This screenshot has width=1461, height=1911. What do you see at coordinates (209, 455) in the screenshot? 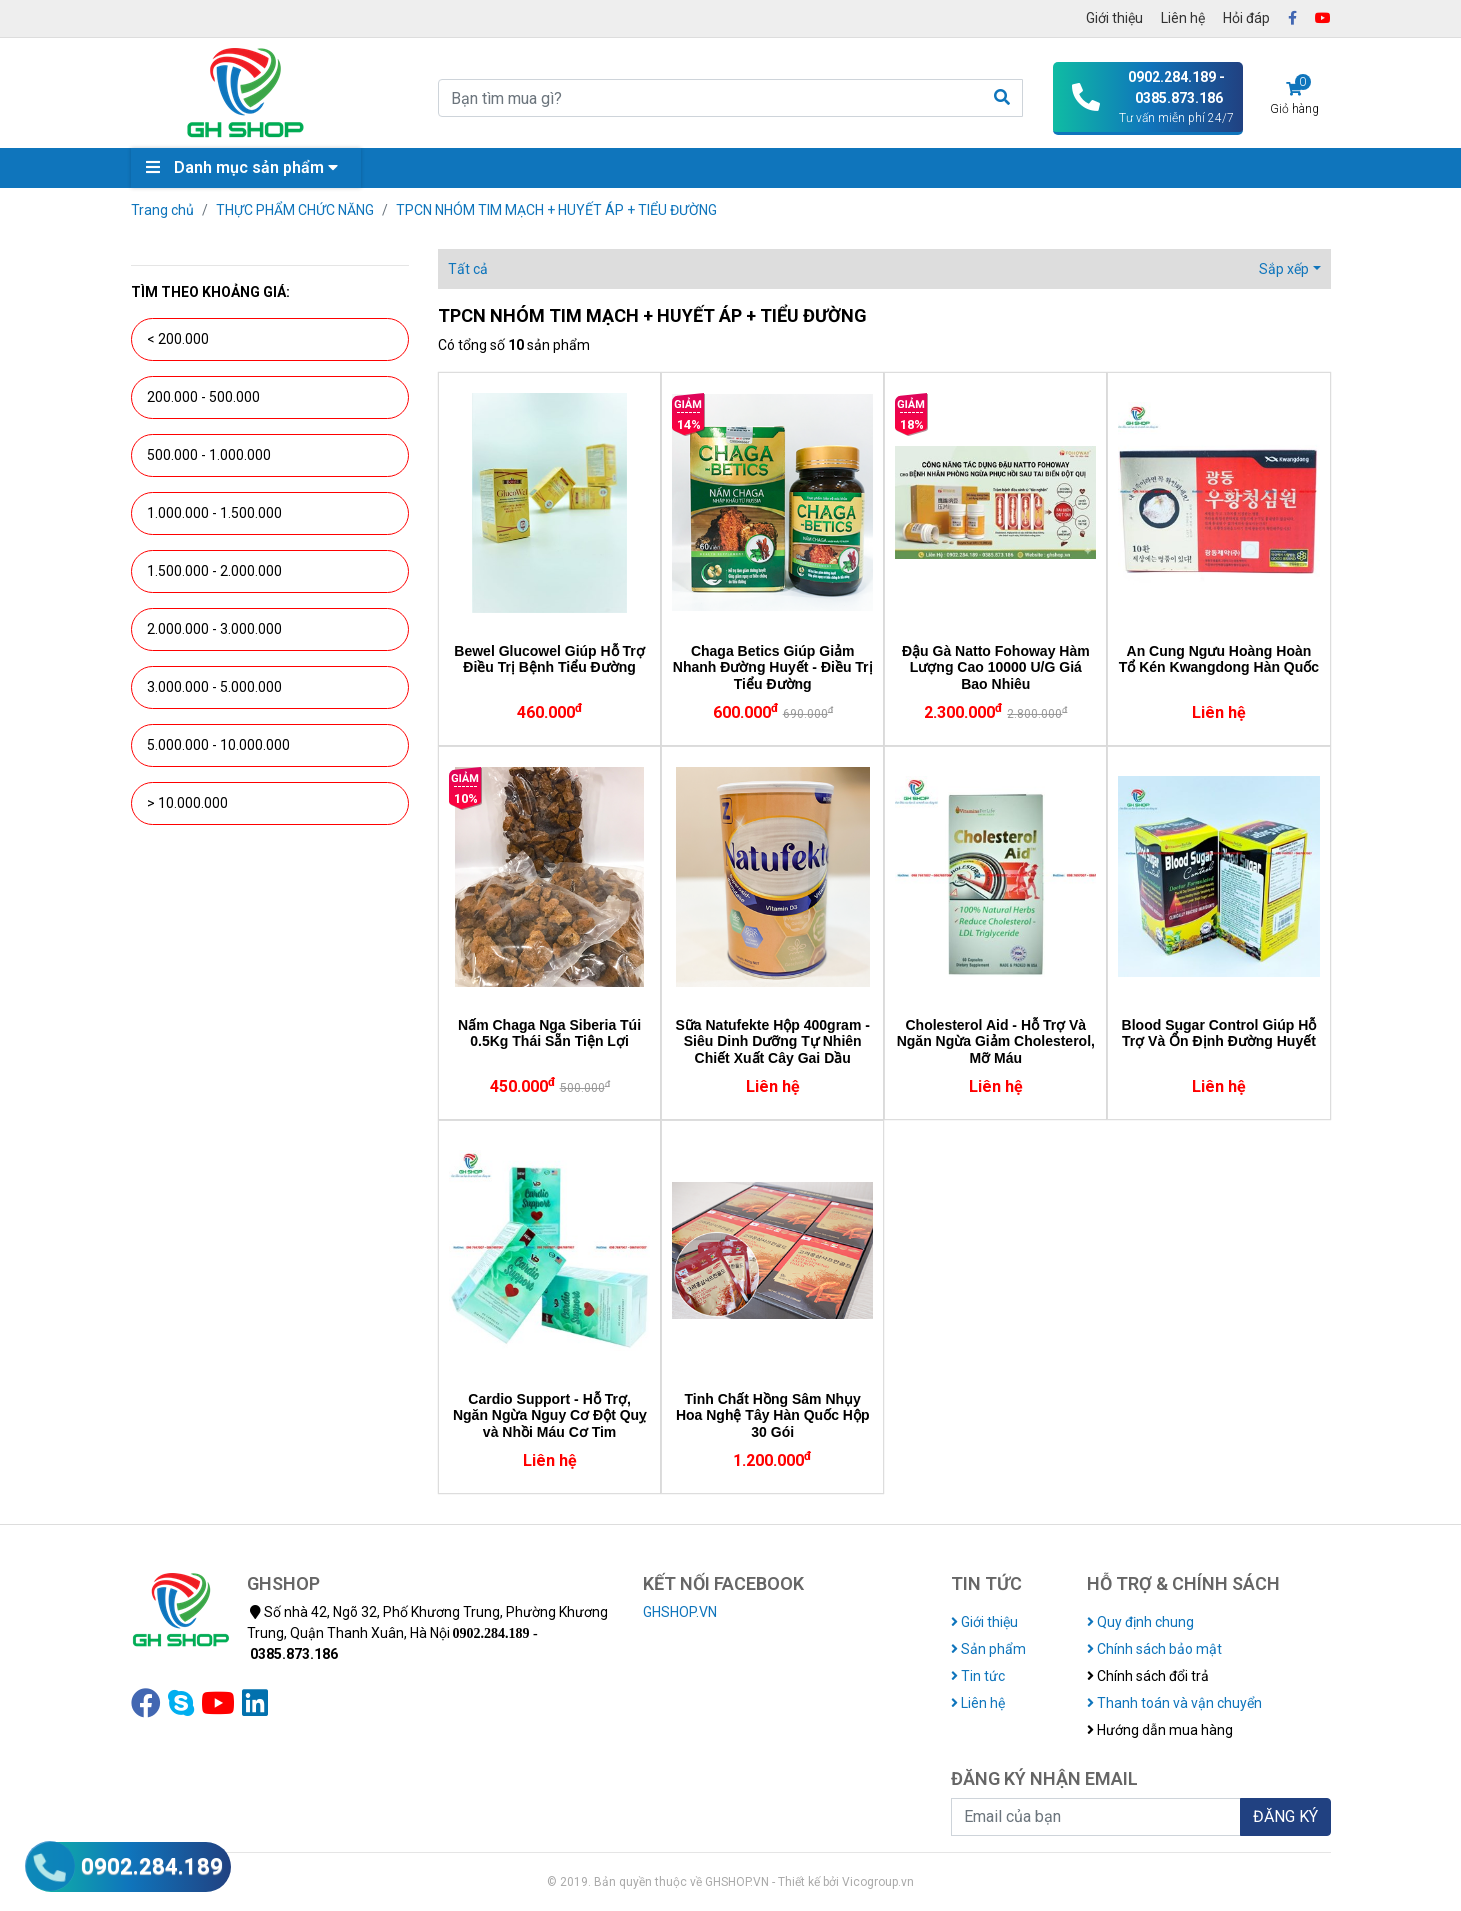
I see `500.000 - 1.000.000` at bounding box center [209, 455].